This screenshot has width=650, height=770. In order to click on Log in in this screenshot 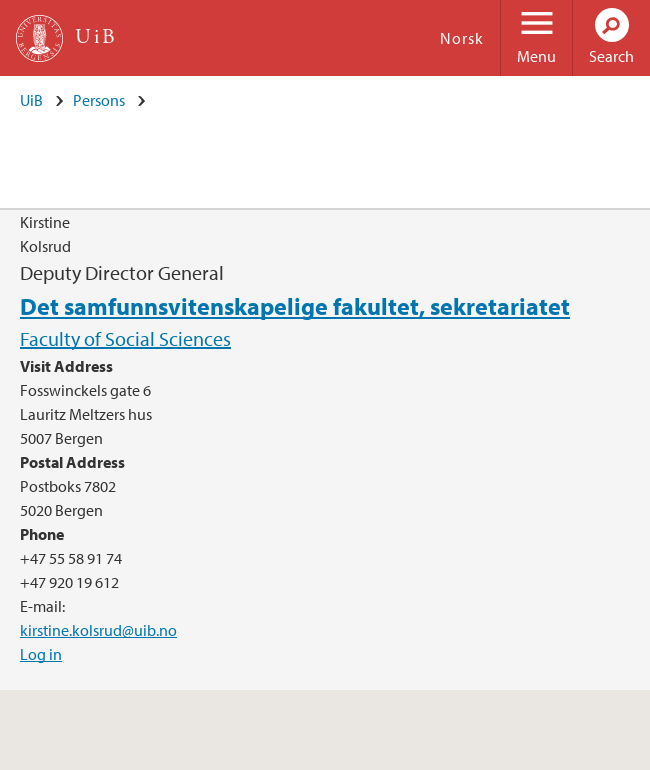, I will do `click(41, 654)`.